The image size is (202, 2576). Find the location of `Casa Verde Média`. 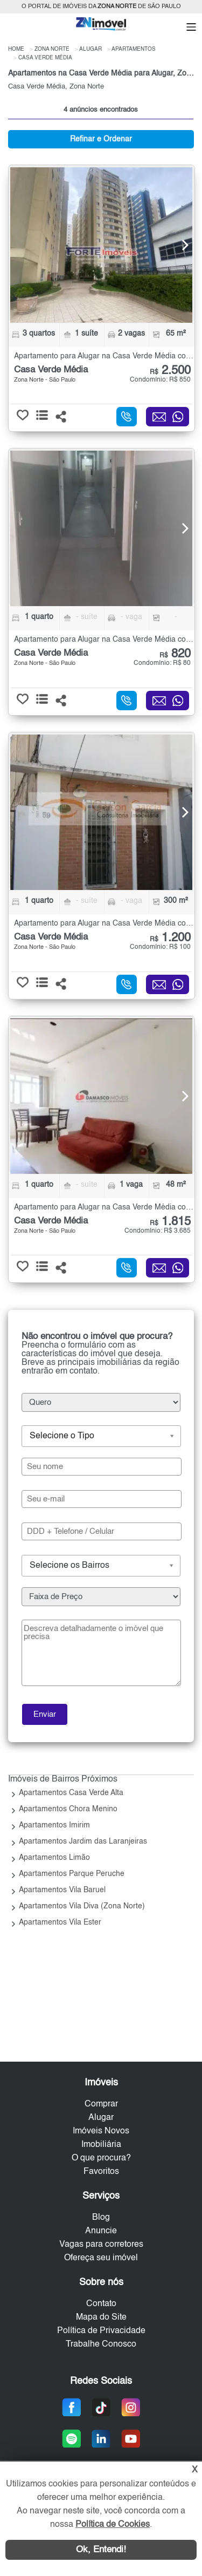

Casa Verde Média is located at coordinates (51, 370).